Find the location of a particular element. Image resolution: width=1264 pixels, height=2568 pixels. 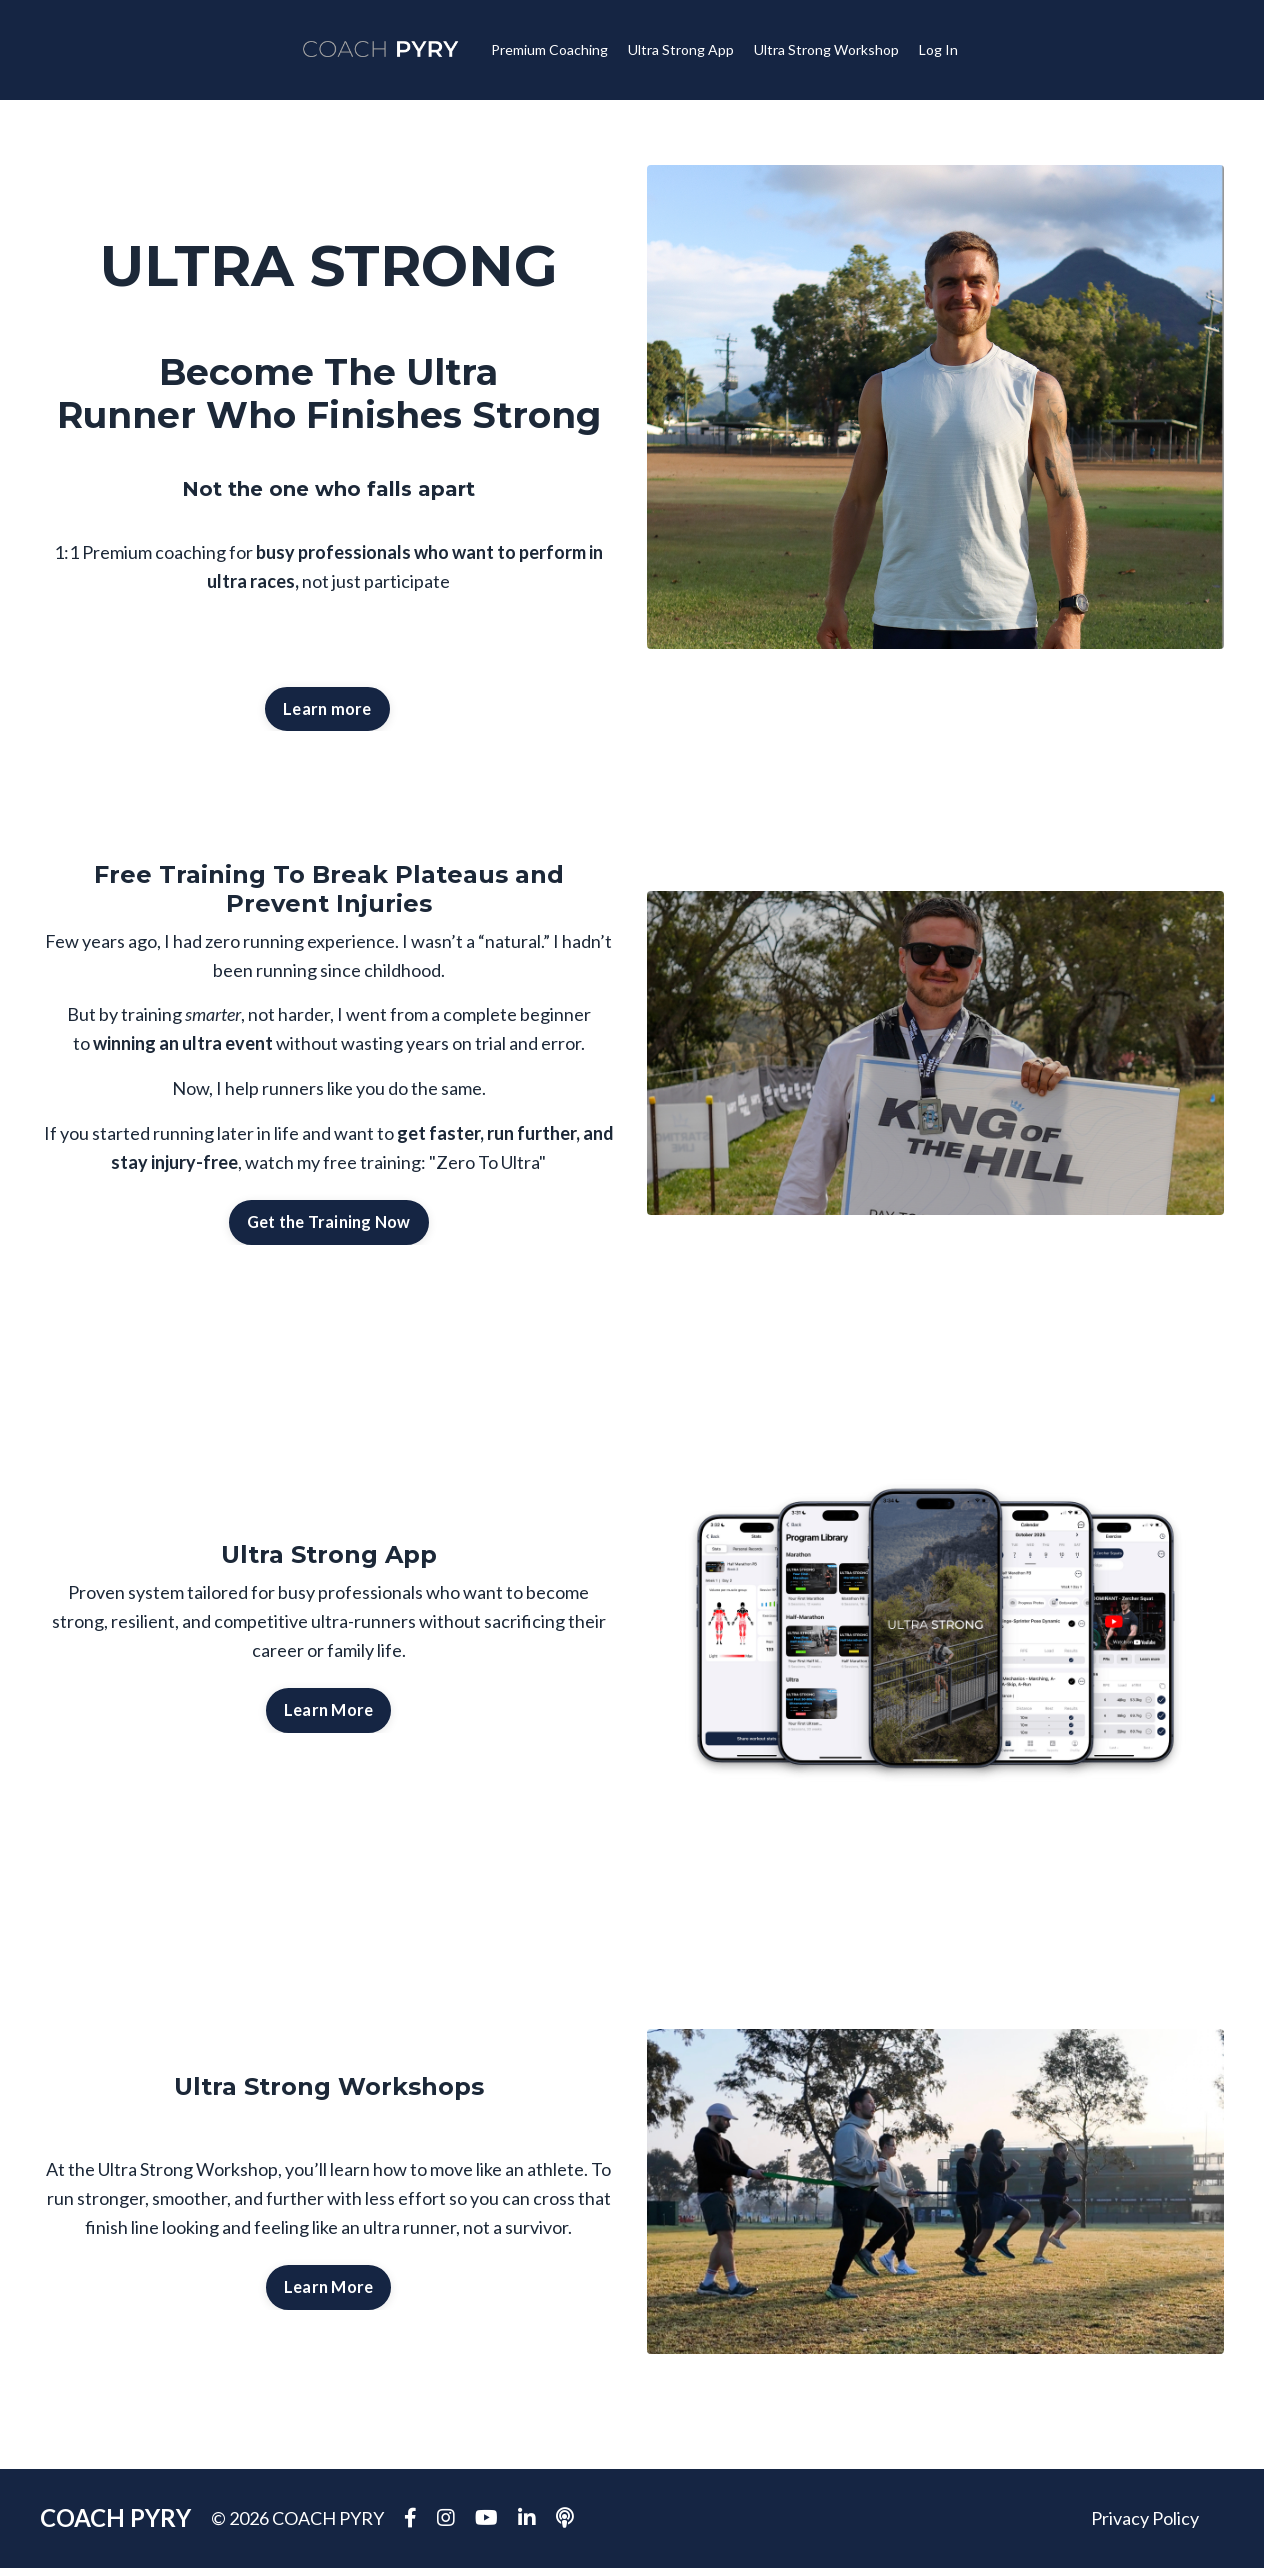

Ultra Strong App is located at coordinates (681, 49).